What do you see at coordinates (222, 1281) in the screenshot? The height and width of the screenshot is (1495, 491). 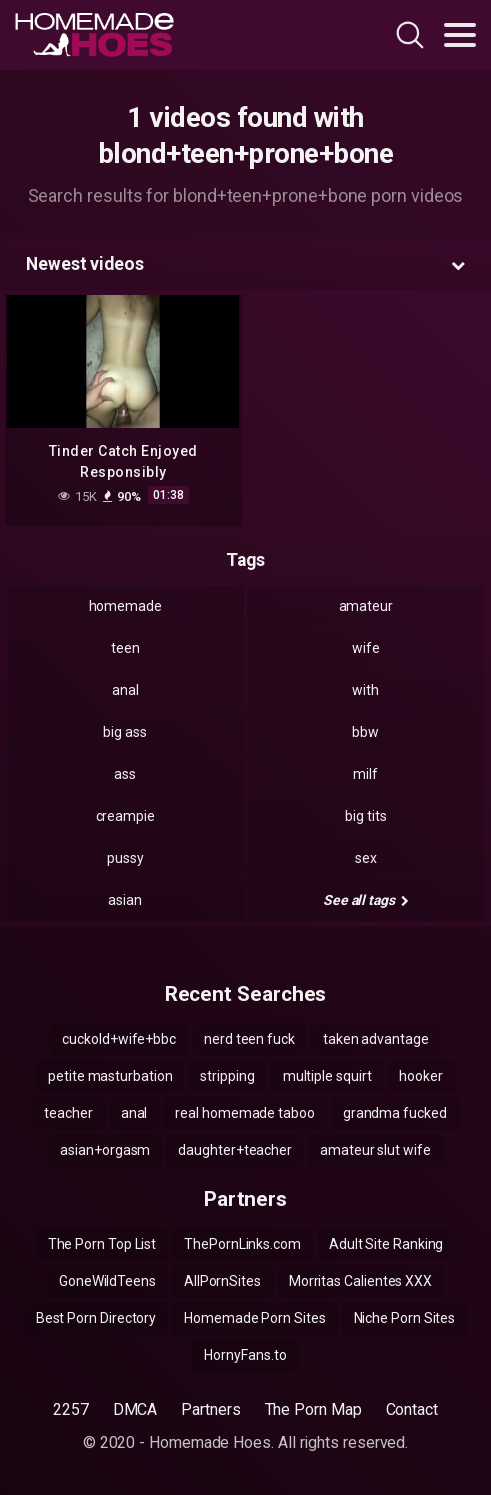 I see `AllPornSites` at bounding box center [222, 1281].